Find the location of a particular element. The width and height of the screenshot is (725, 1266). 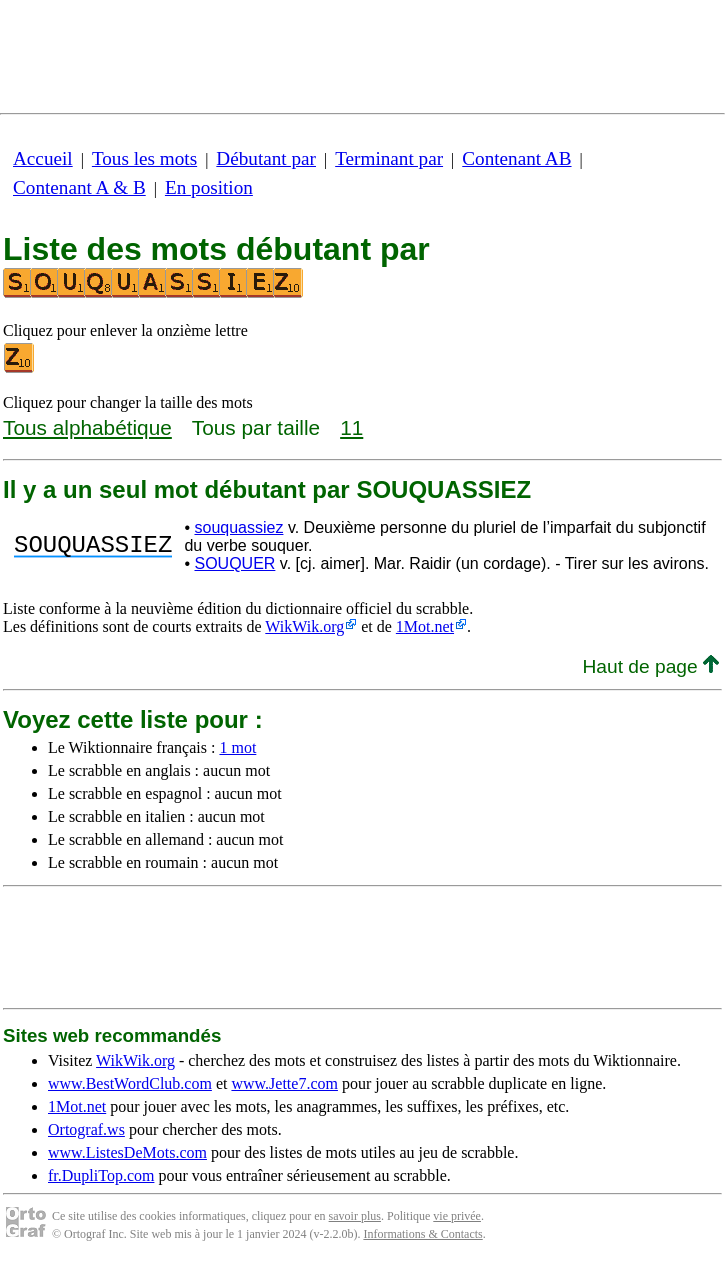

Haut de page is located at coordinates (650, 666).